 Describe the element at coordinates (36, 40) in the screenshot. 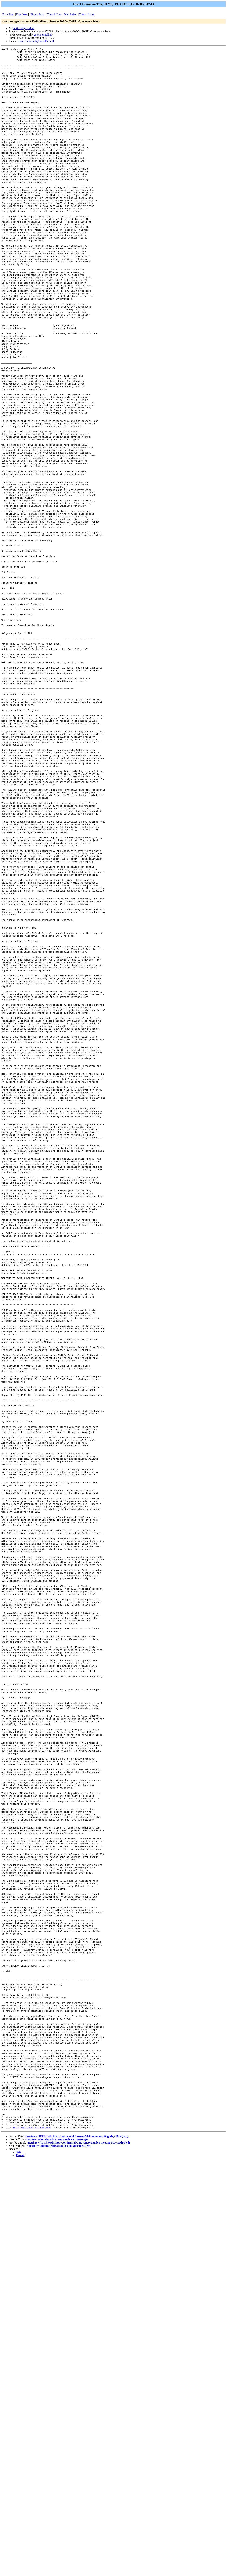

I see `owner-nettime-l@basis.Desk.nl` at that location.